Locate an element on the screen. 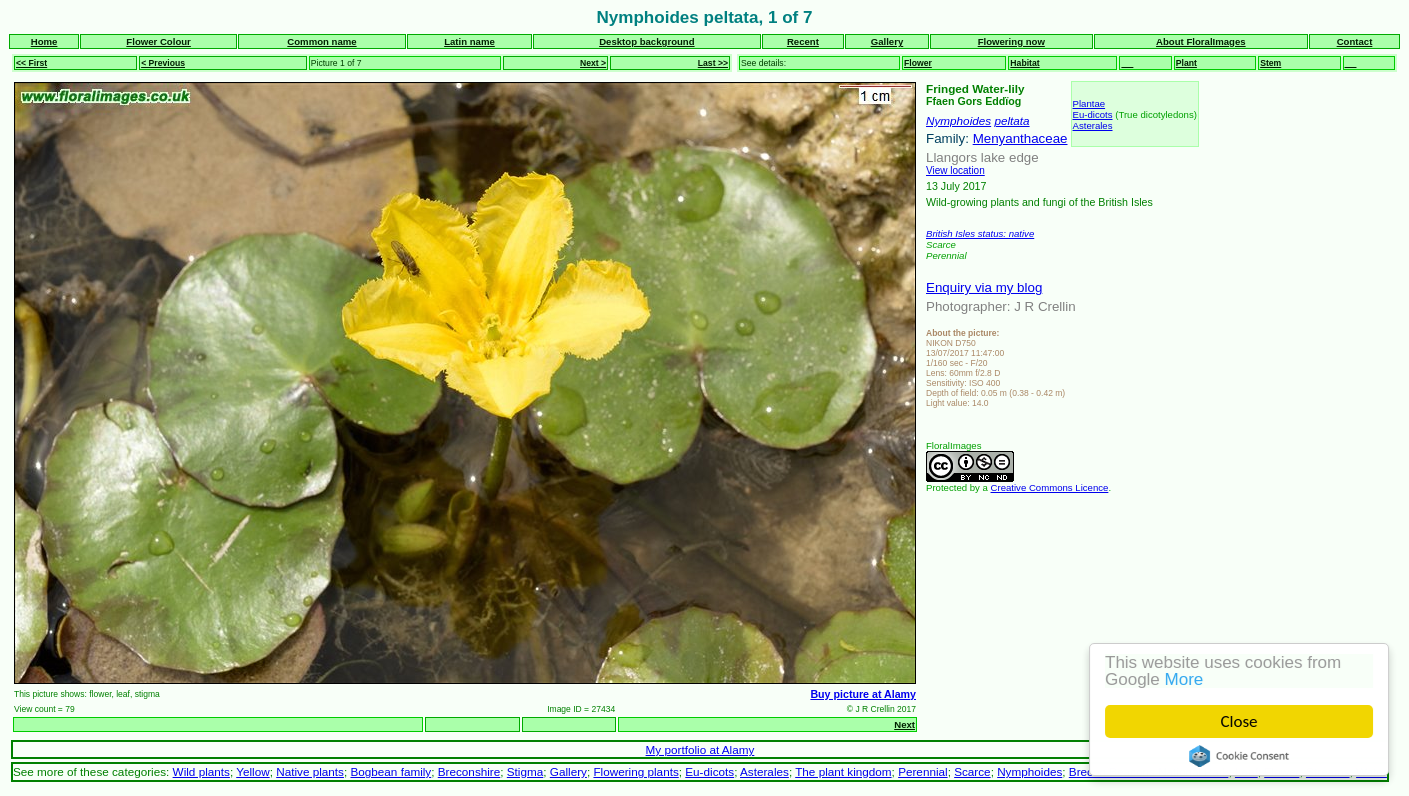  Latin name is located at coordinates (469, 41).